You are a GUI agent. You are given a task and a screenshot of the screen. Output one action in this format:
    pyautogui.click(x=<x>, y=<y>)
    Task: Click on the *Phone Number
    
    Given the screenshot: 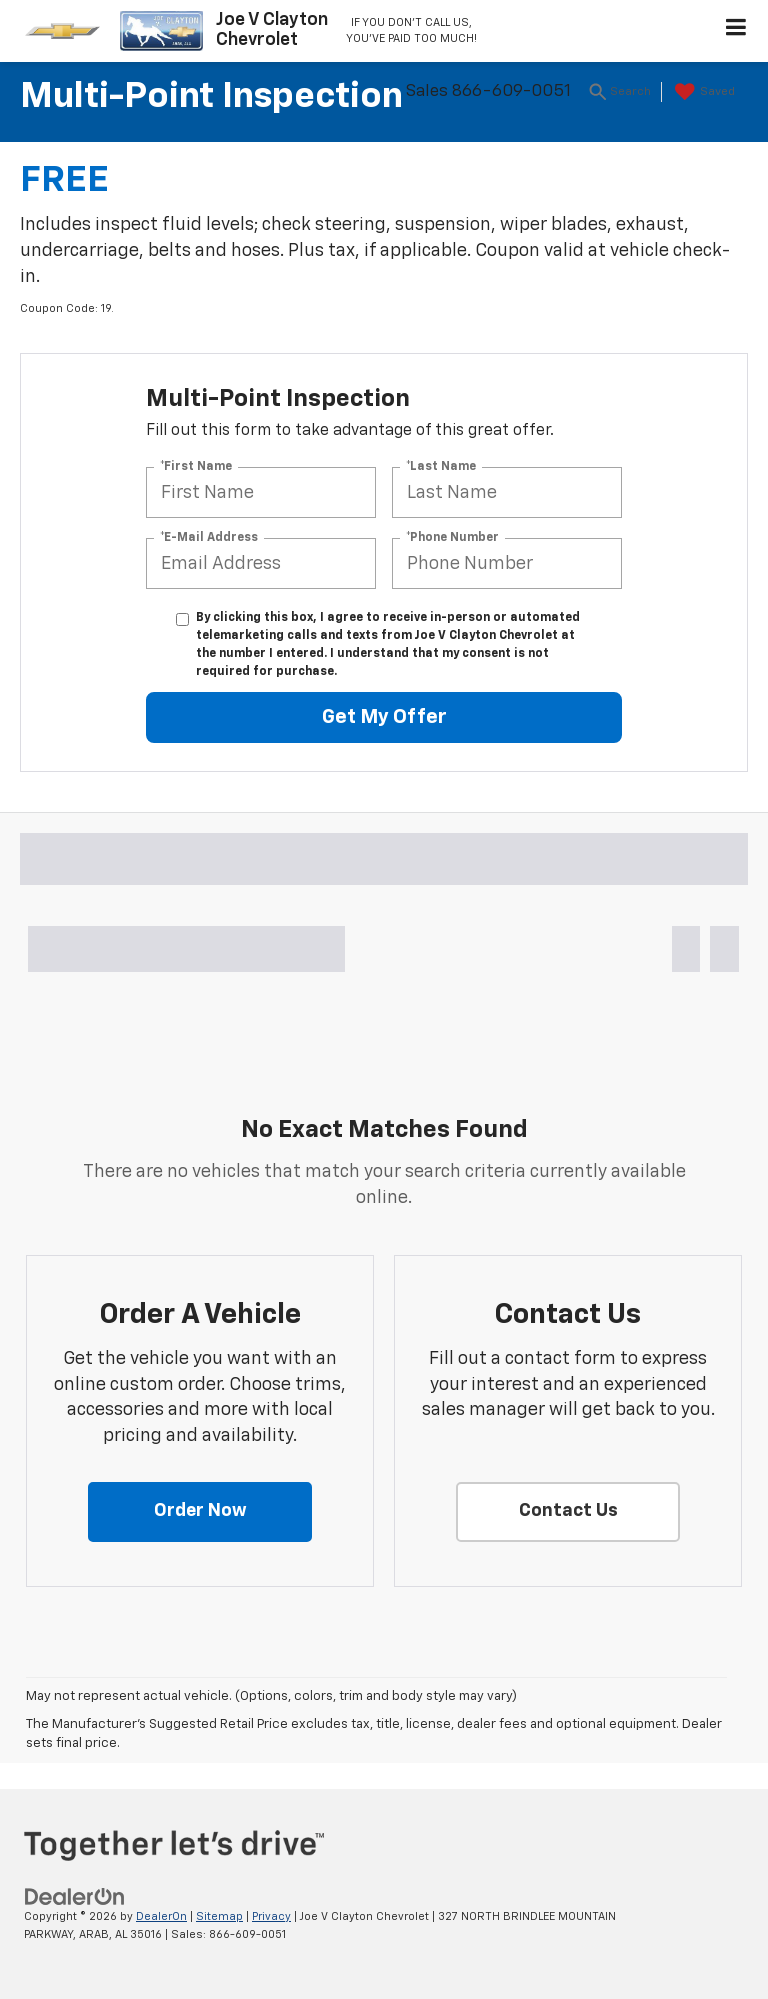 What is the action you would take?
    pyautogui.click(x=452, y=538)
    